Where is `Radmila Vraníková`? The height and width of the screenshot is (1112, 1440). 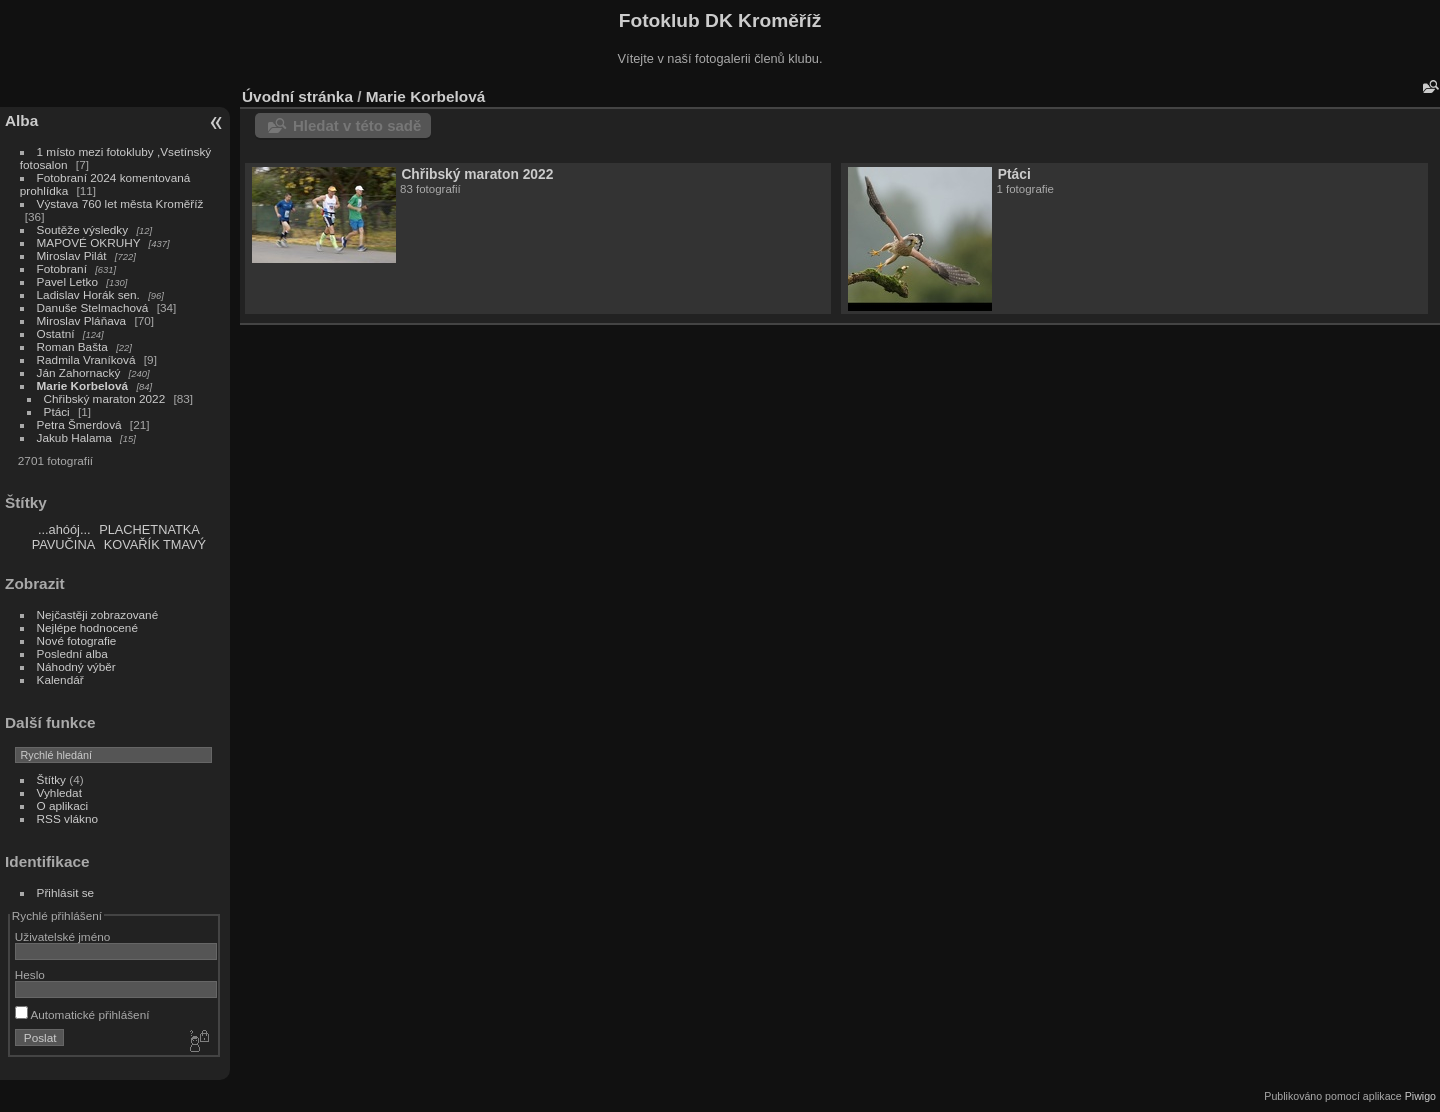 Radmila Vraníková is located at coordinates (86, 359).